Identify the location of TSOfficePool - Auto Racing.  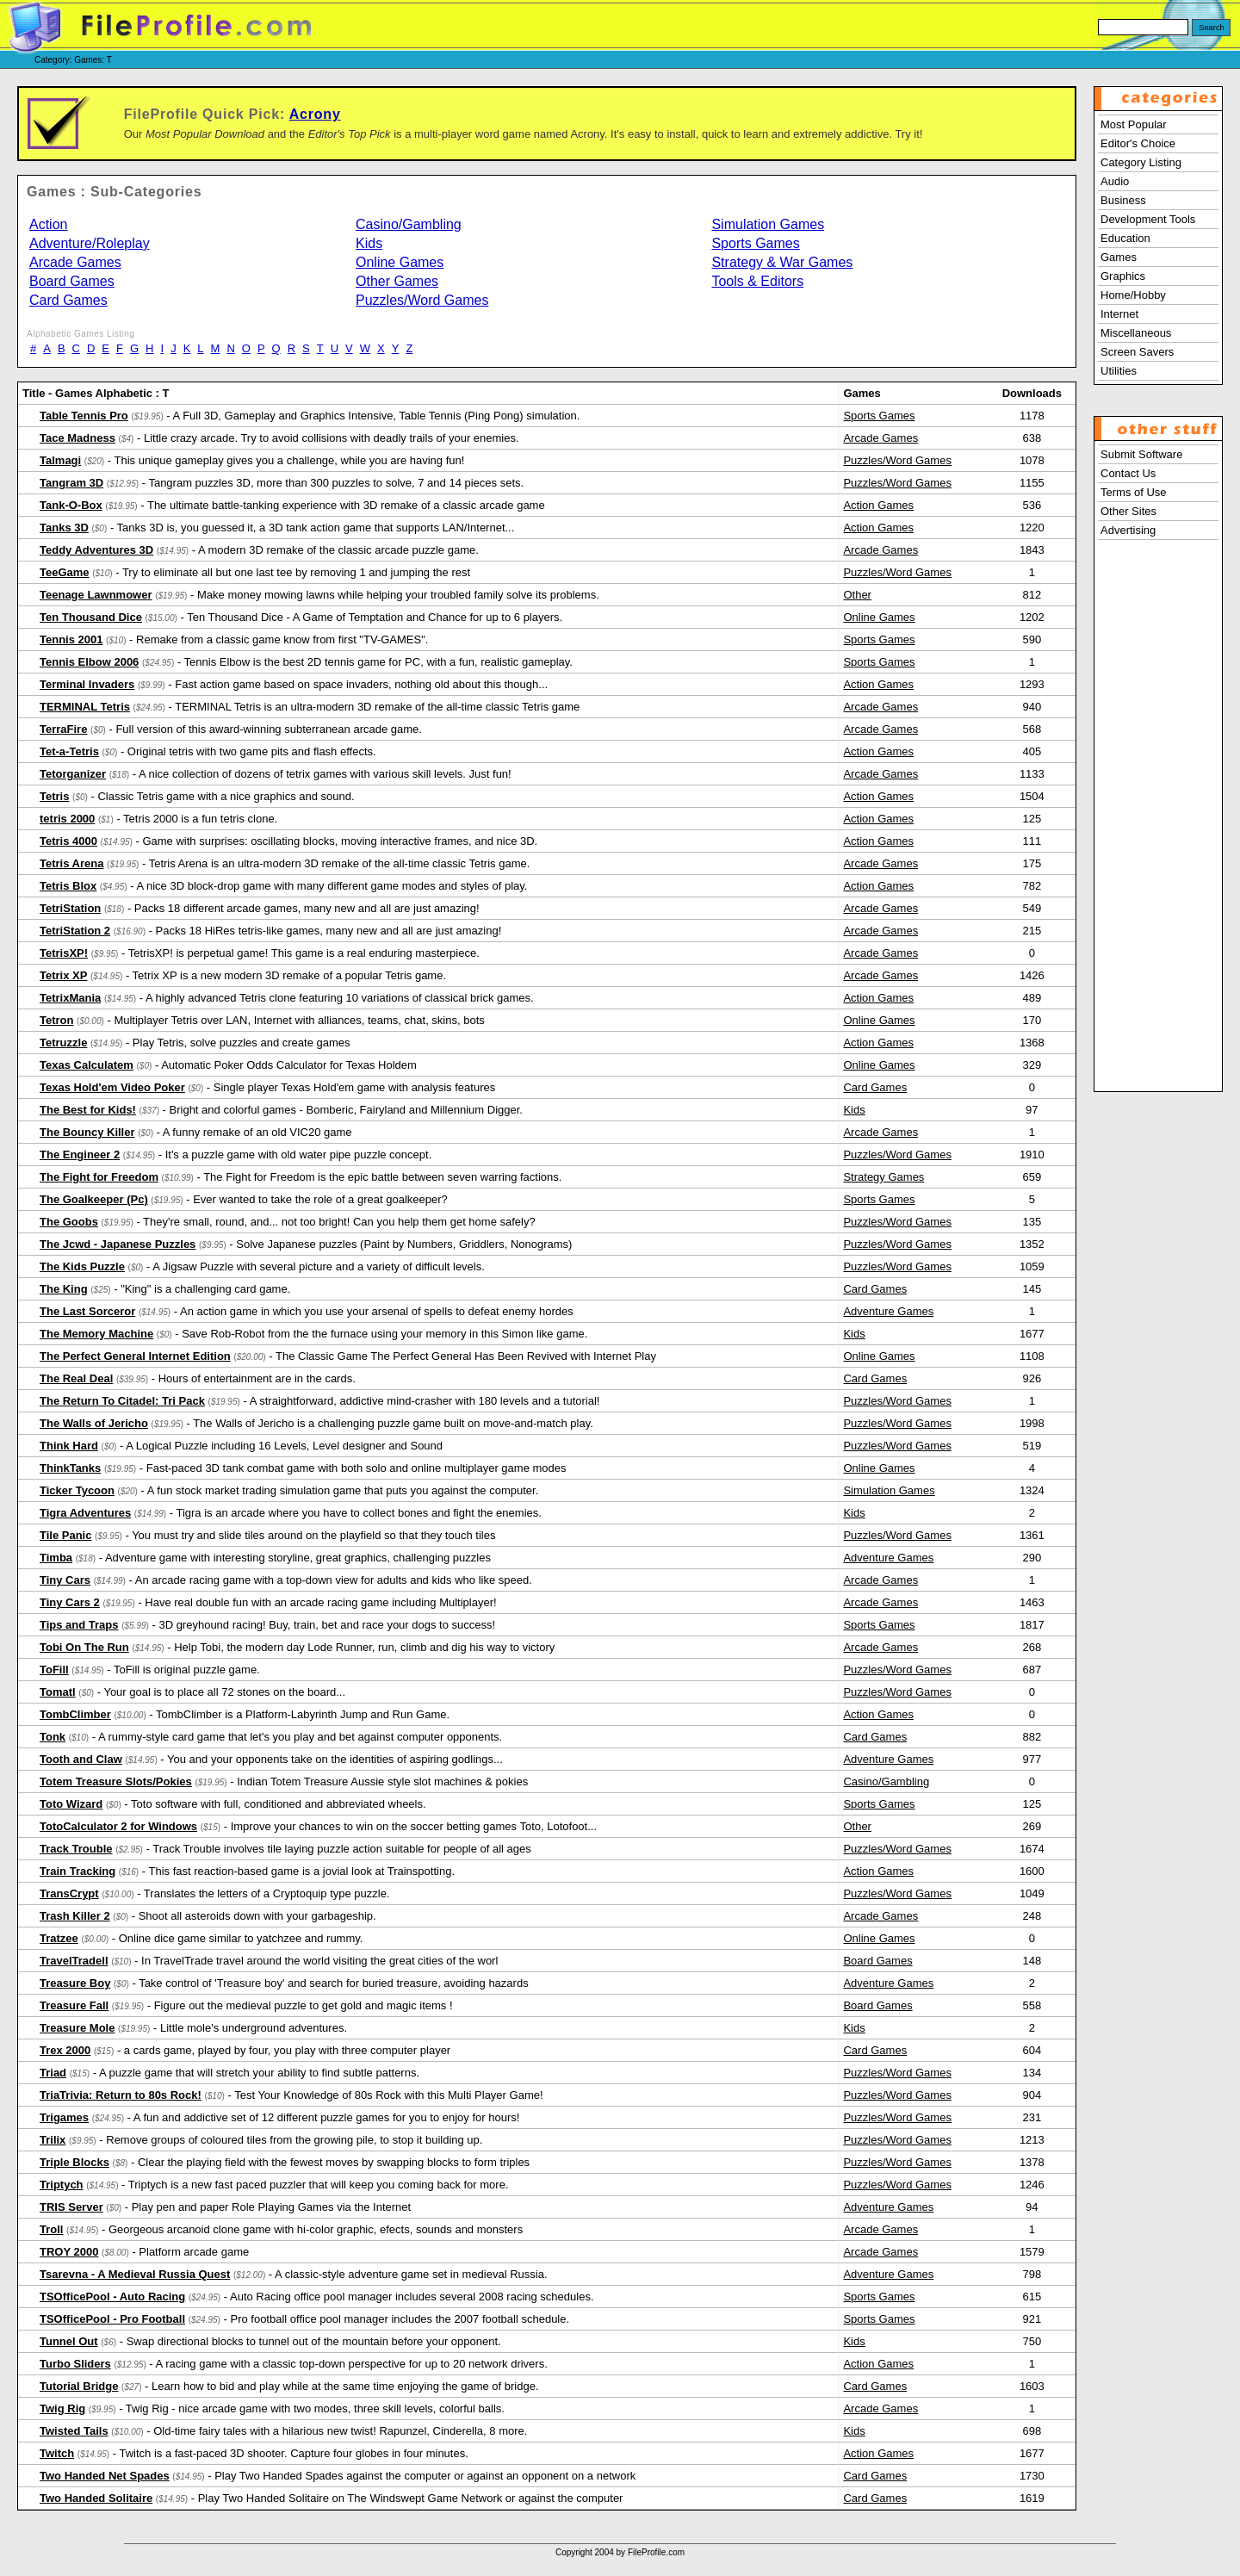
(112, 2296).